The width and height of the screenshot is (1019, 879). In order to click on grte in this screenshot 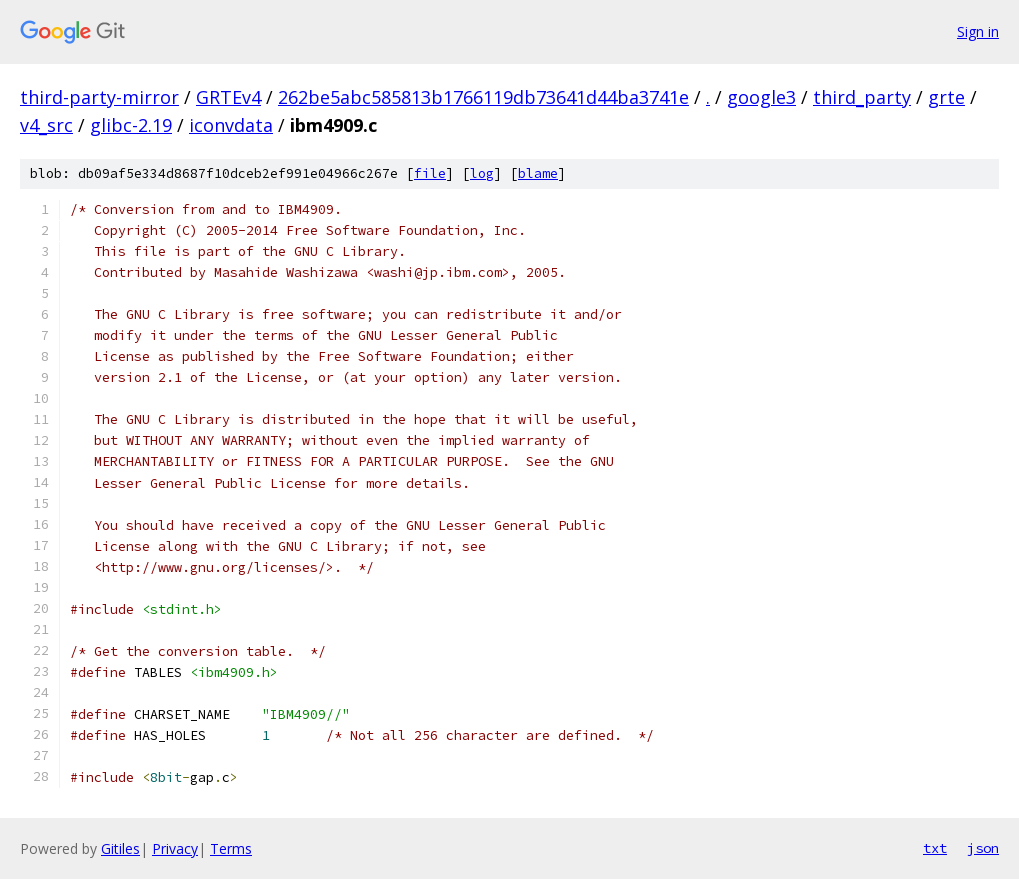, I will do `click(946, 97)`.